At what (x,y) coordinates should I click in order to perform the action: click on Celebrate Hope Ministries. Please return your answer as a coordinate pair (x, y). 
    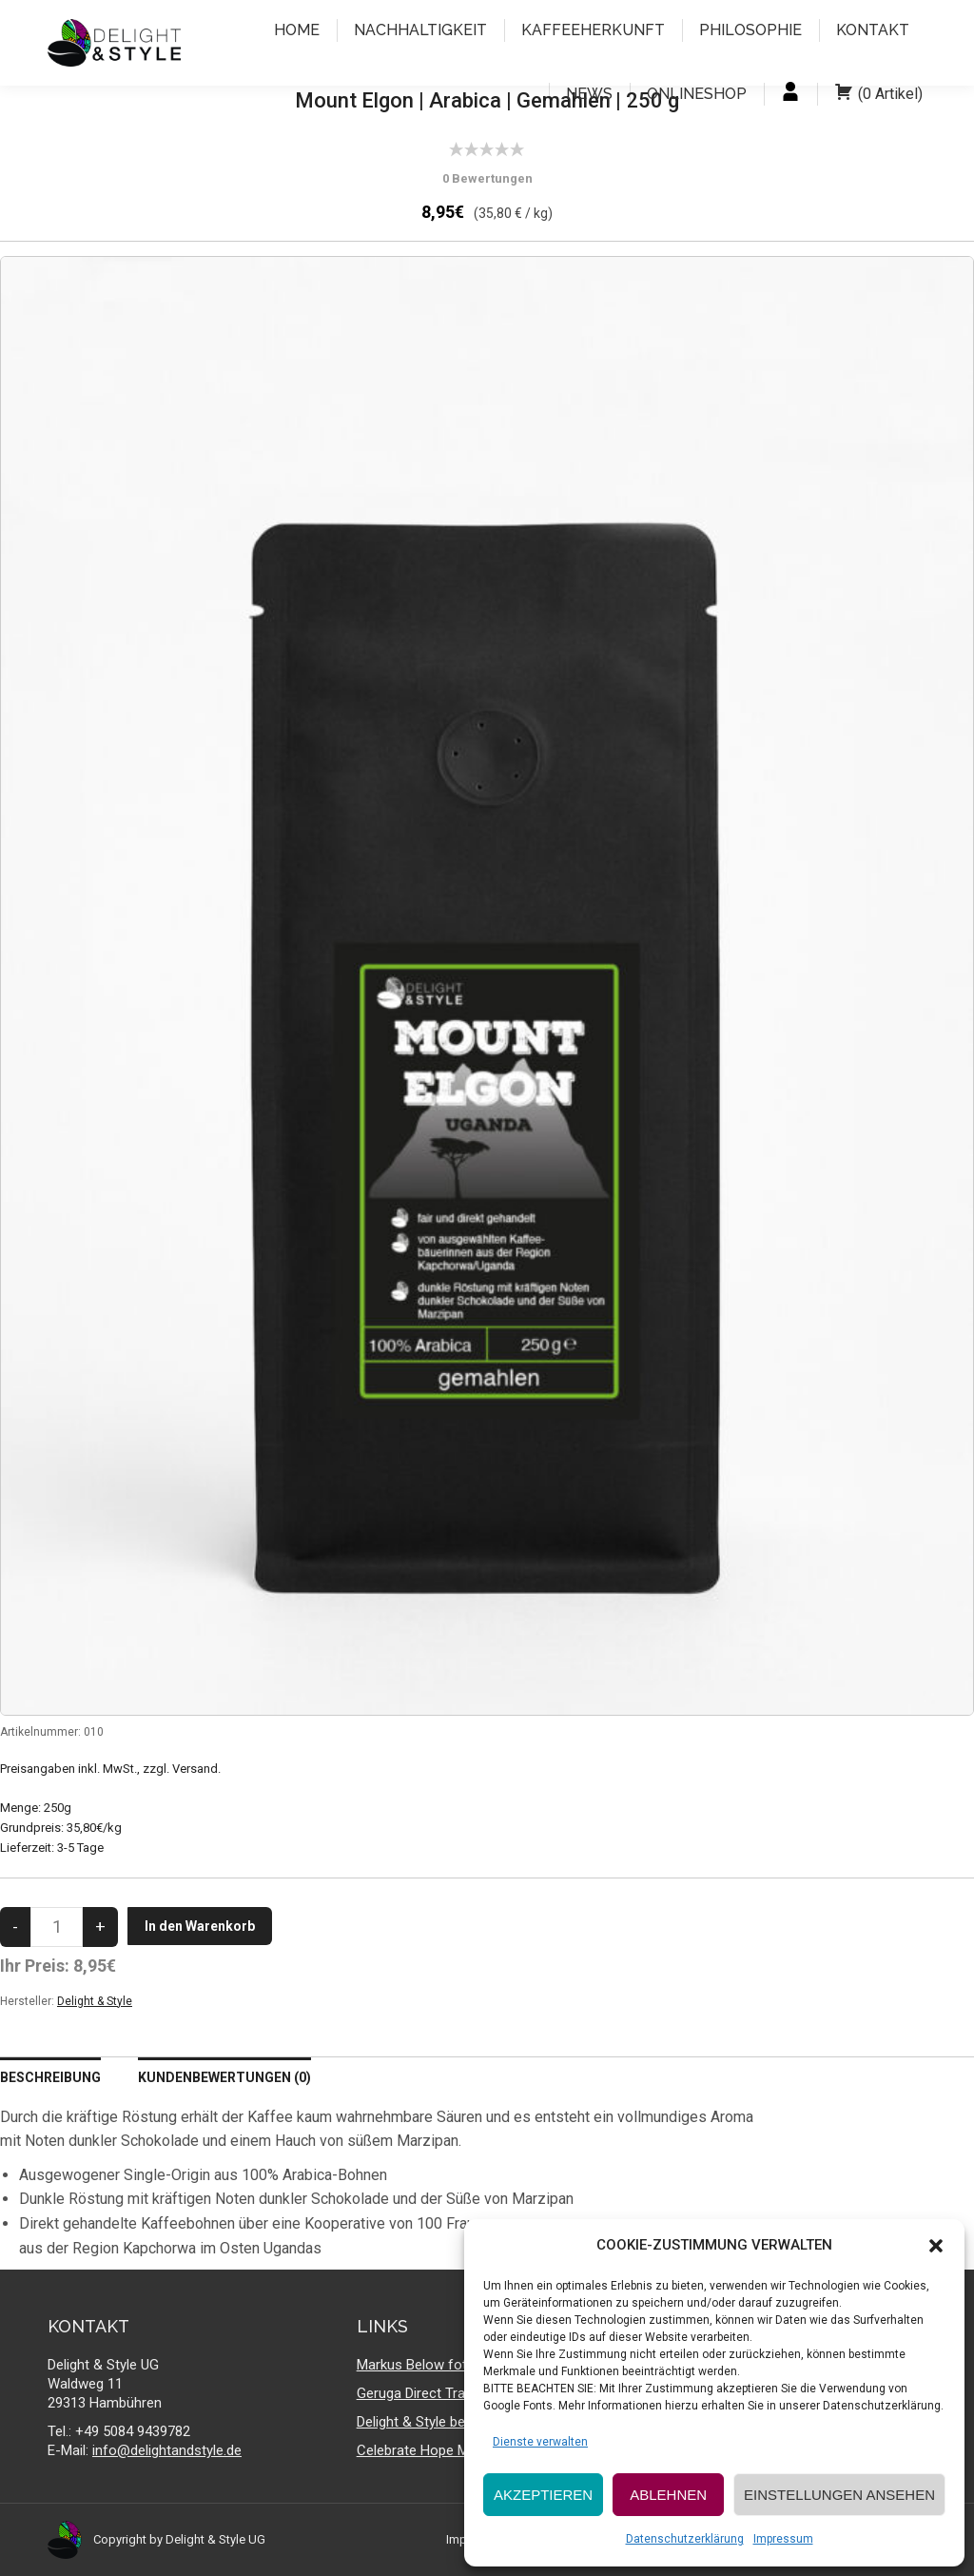
    Looking at the image, I should click on (437, 2450).